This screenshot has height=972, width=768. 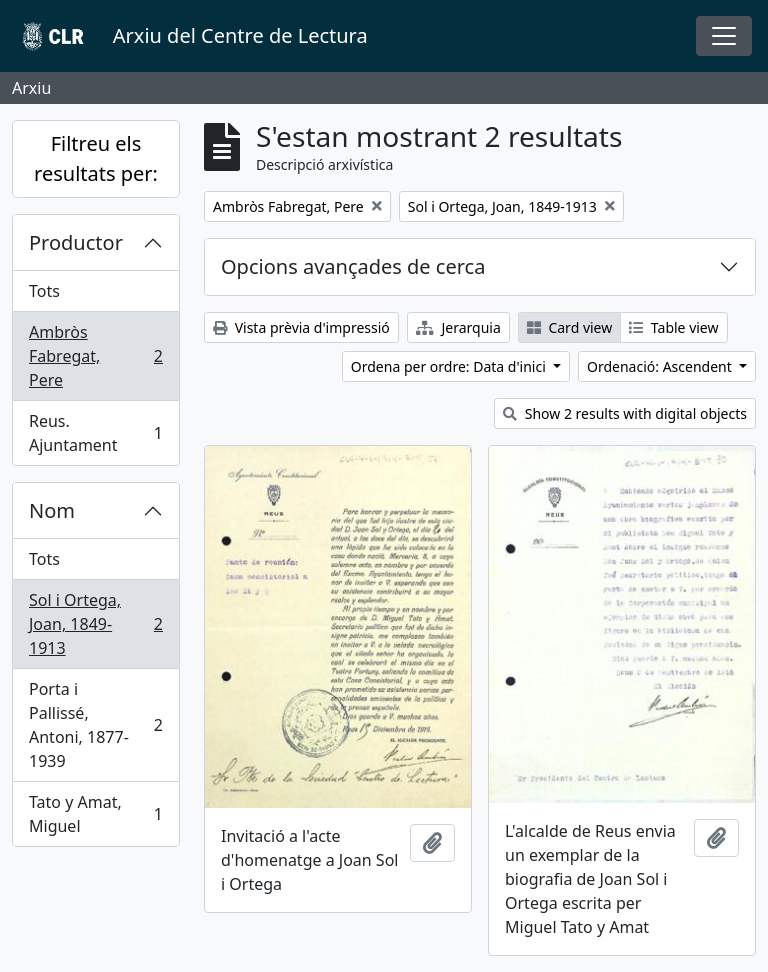 What do you see at coordinates (450, 366) in the screenshot?
I see `Ordena per ordre: Data d'inici` at bounding box center [450, 366].